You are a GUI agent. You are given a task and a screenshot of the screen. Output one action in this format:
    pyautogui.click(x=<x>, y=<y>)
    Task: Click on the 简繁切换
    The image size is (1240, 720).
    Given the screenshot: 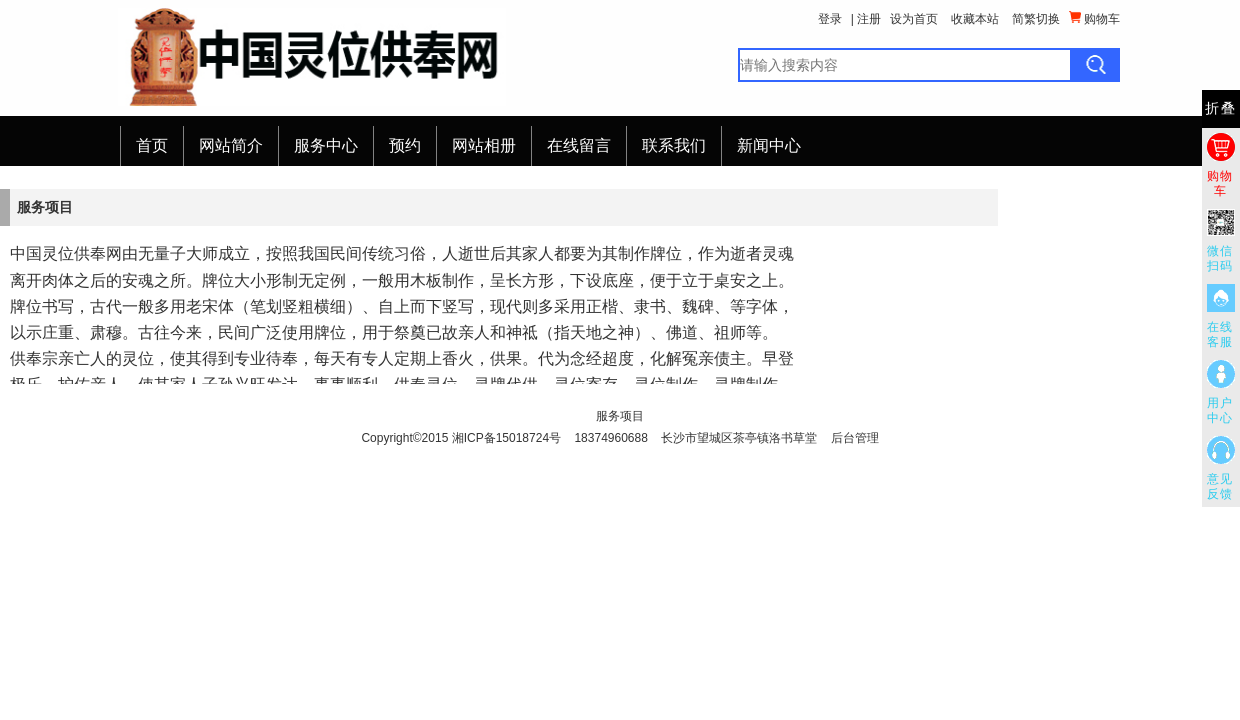 What is the action you would take?
    pyautogui.click(x=1036, y=19)
    